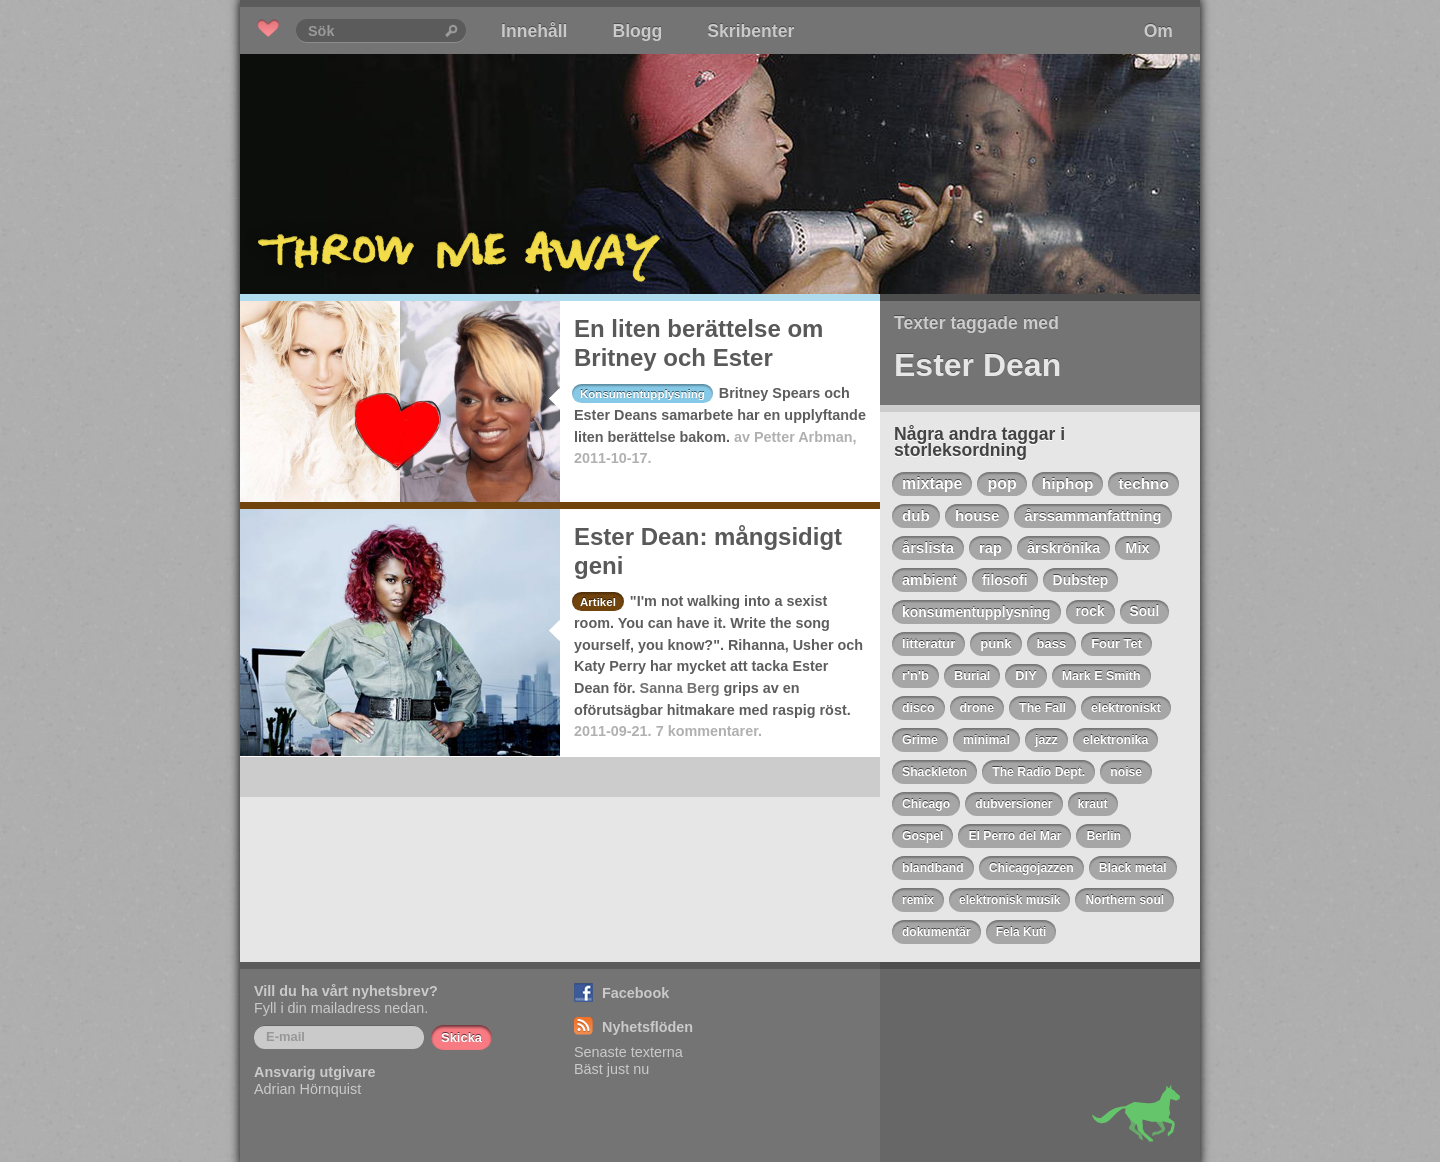 The height and width of the screenshot is (1162, 1440). What do you see at coordinates (933, 868) in the screenshot?
I see `blandband` at bounding box center [933, 868].